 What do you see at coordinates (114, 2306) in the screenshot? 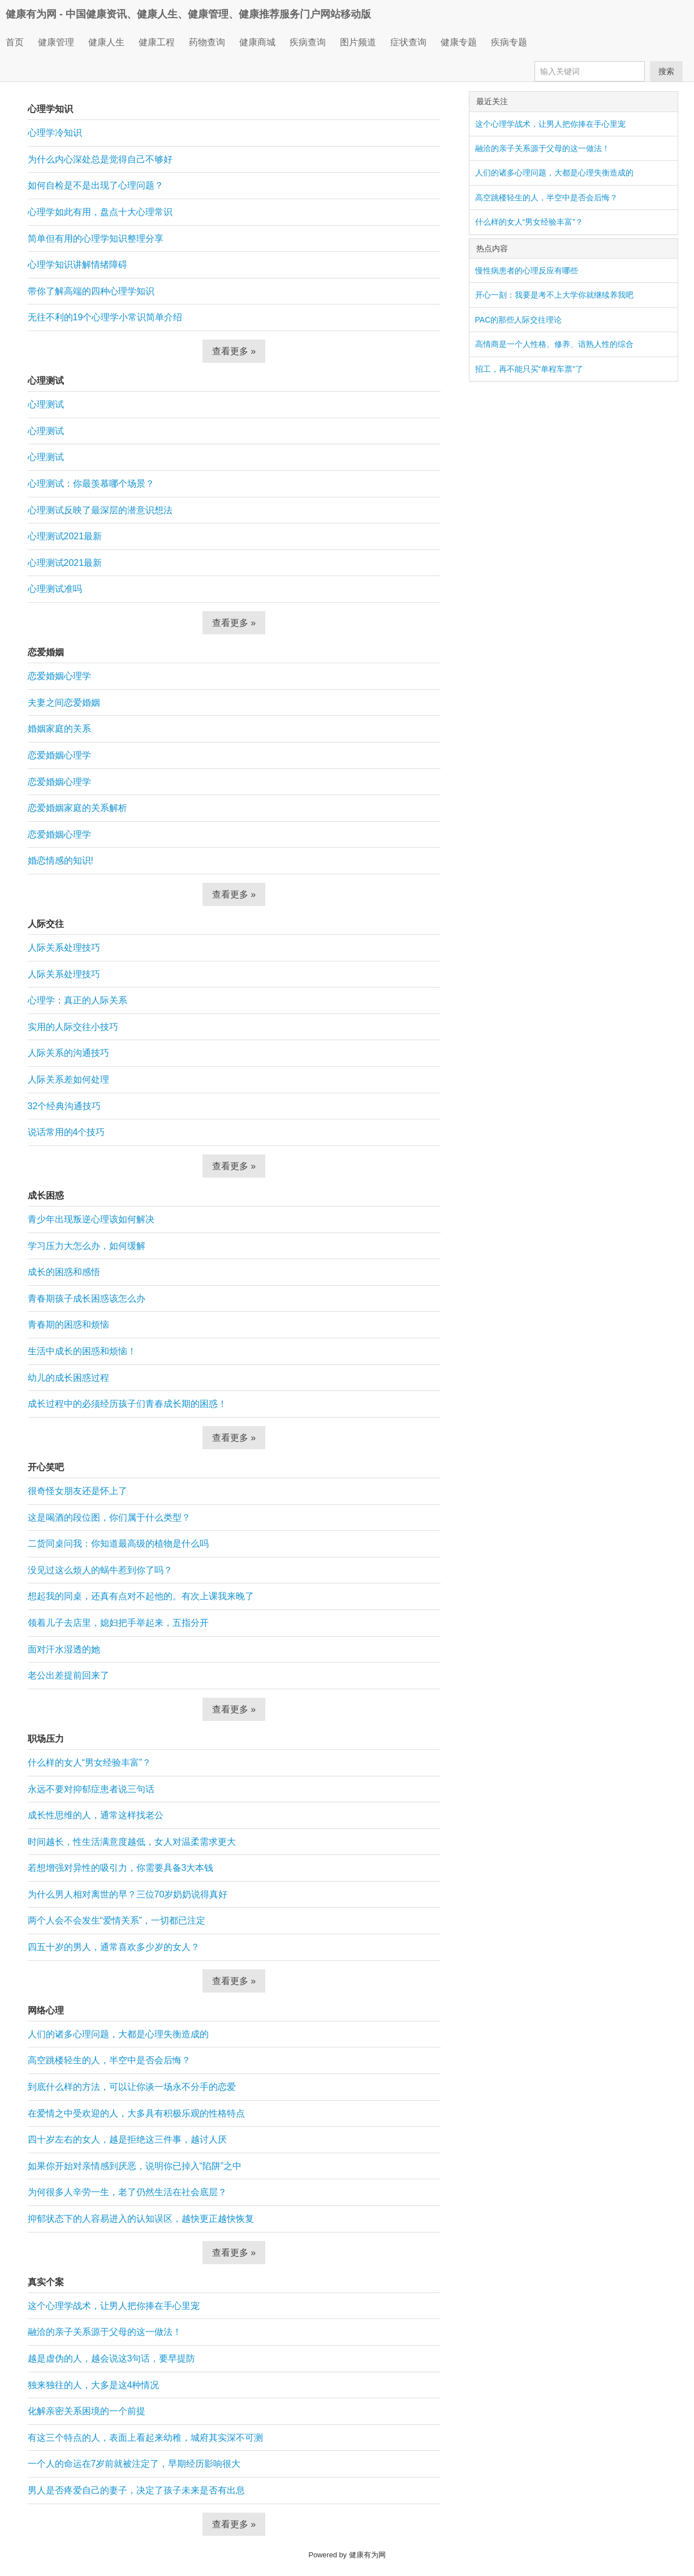
I see `这个心理学战术，让男人把你捧在手心里宠` at bounding box center [114, 2306].